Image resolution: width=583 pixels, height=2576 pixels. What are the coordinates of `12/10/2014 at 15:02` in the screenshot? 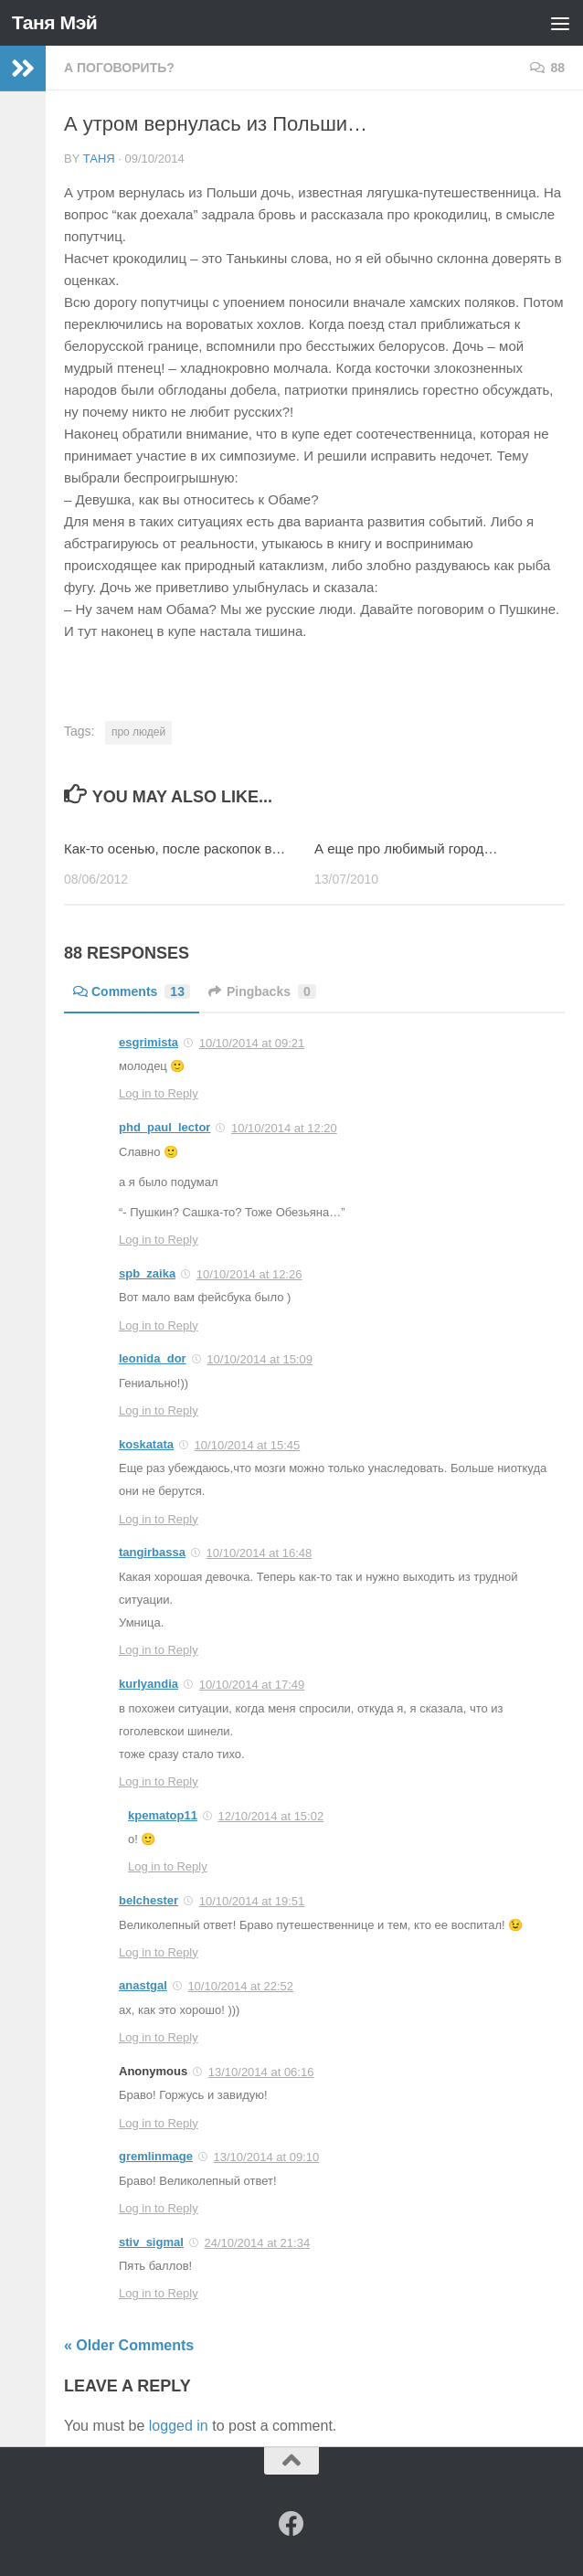 It's located at (271, 1816).